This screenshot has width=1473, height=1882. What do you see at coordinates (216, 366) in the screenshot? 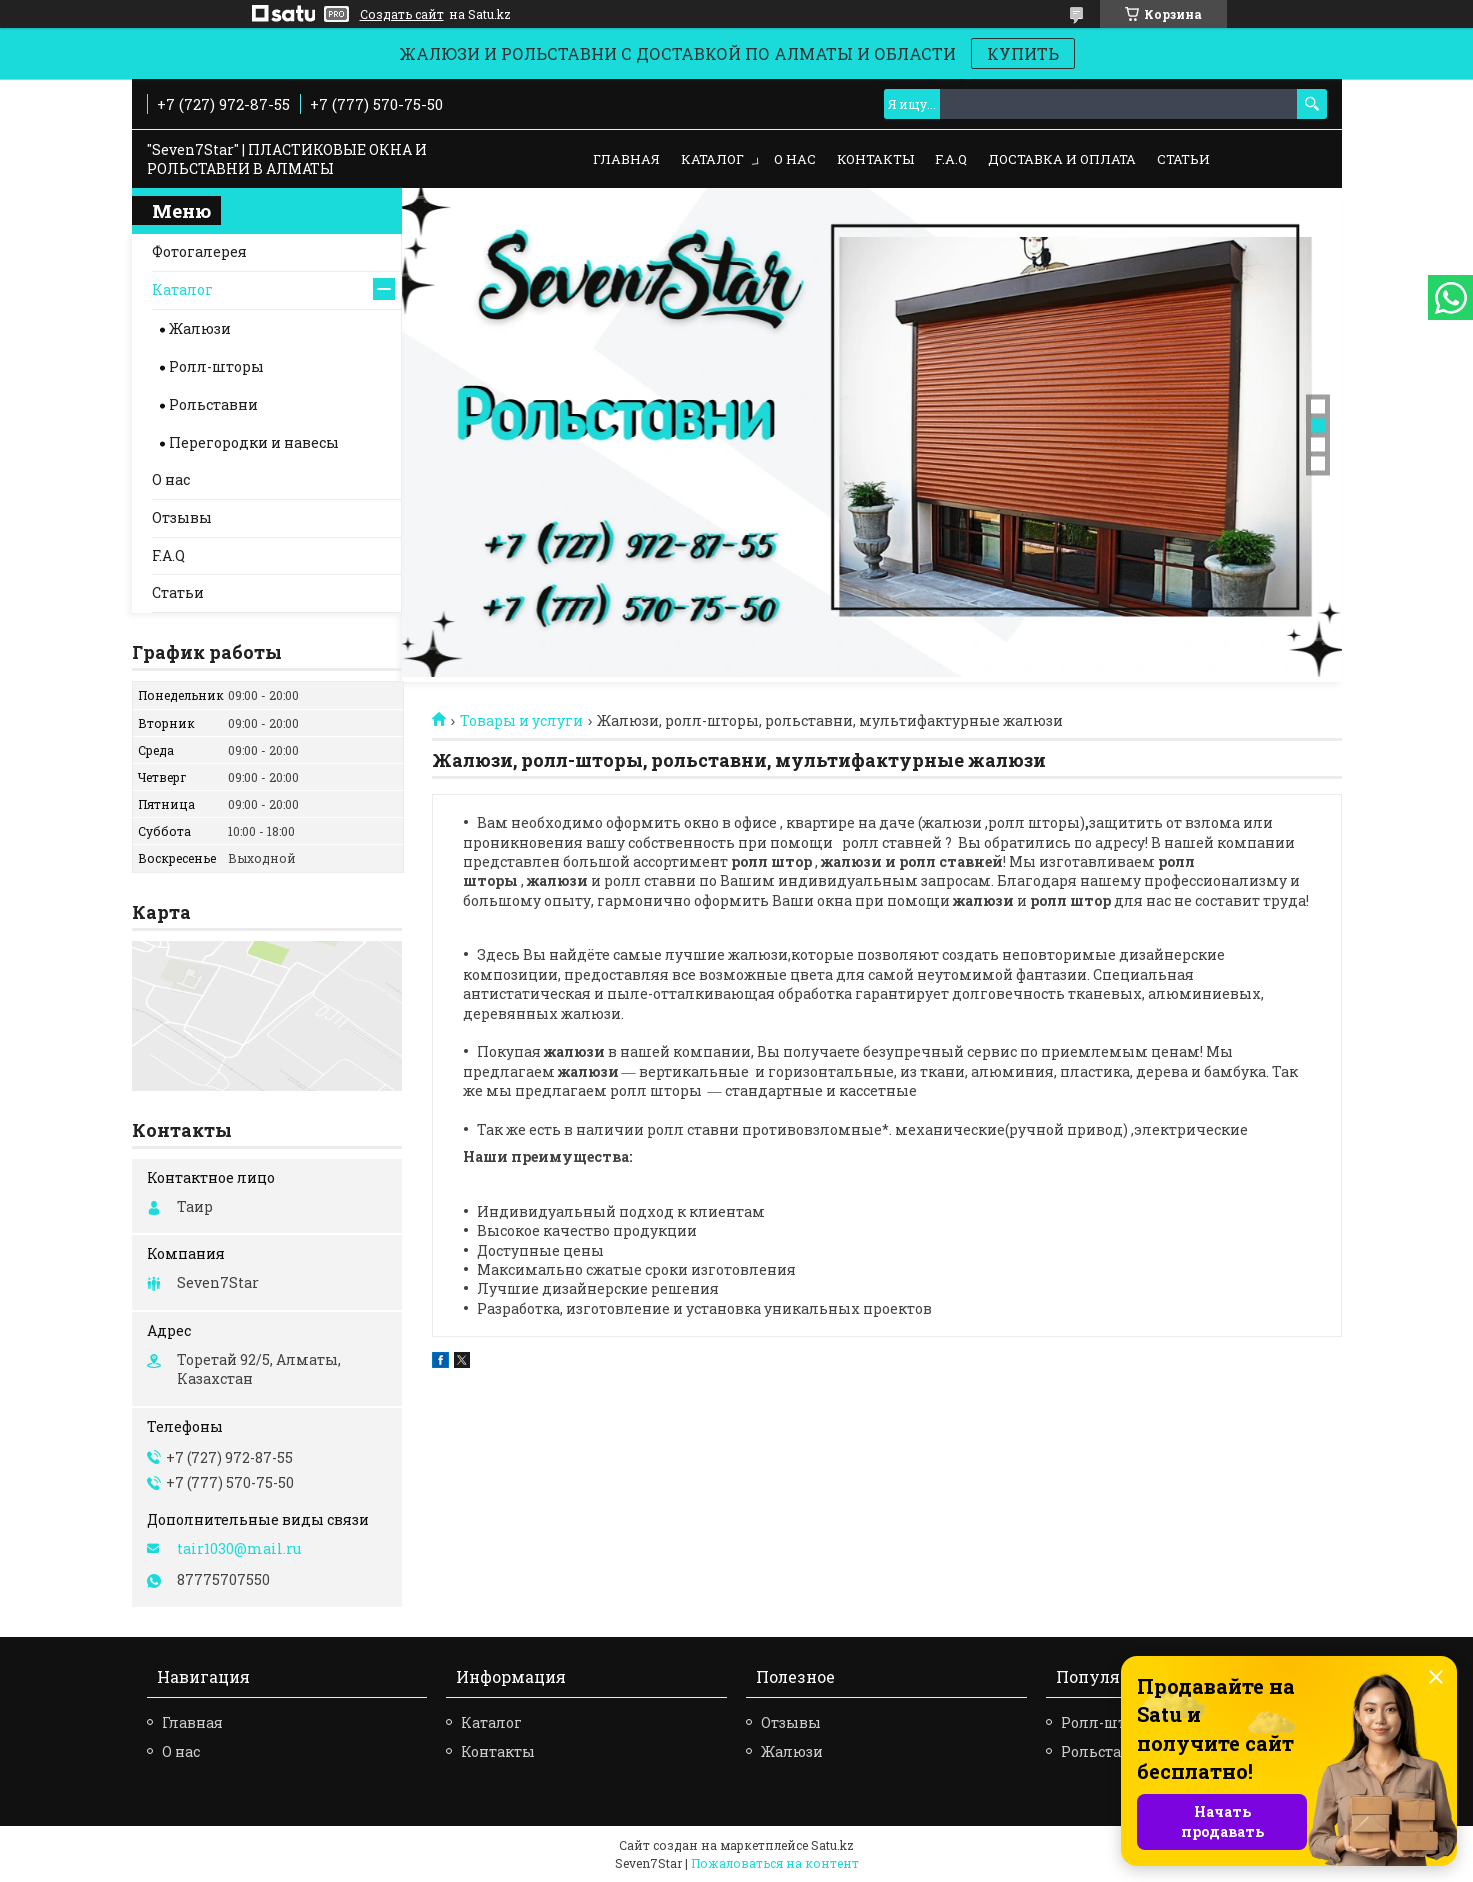
I see `Ролл-шторы` at bounding box center [216, 366].